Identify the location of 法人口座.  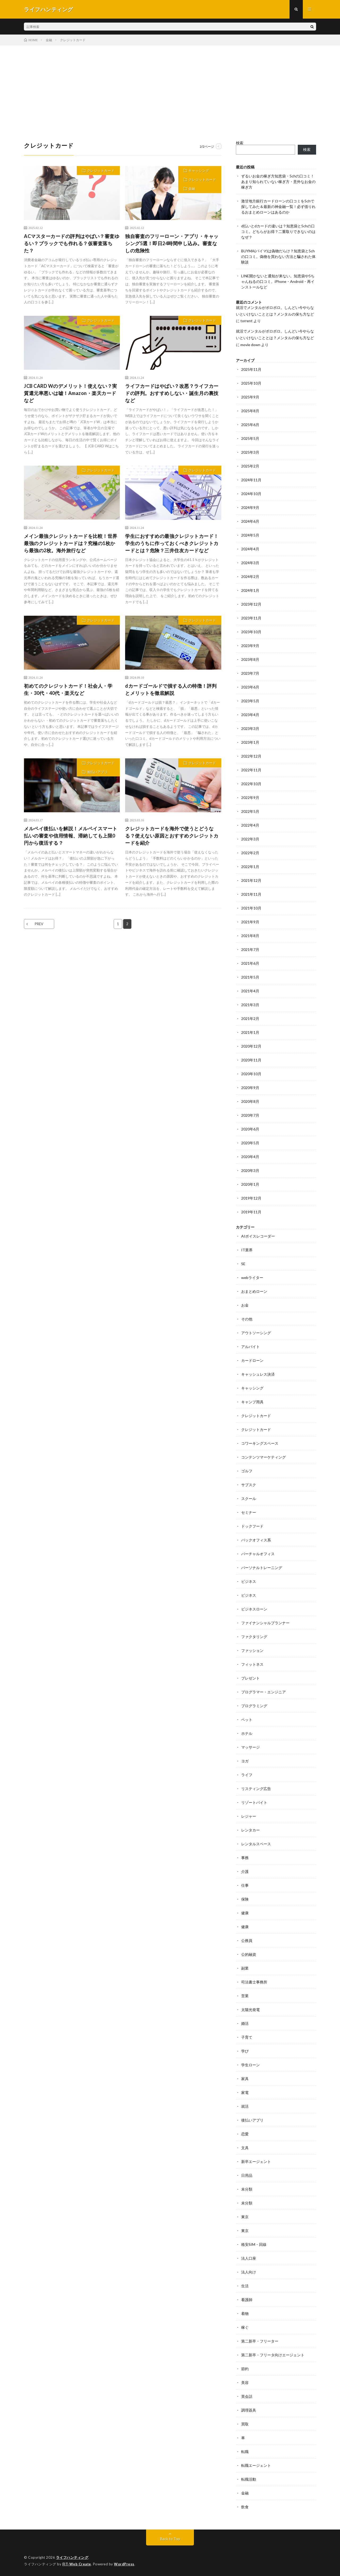
(248, 2258).